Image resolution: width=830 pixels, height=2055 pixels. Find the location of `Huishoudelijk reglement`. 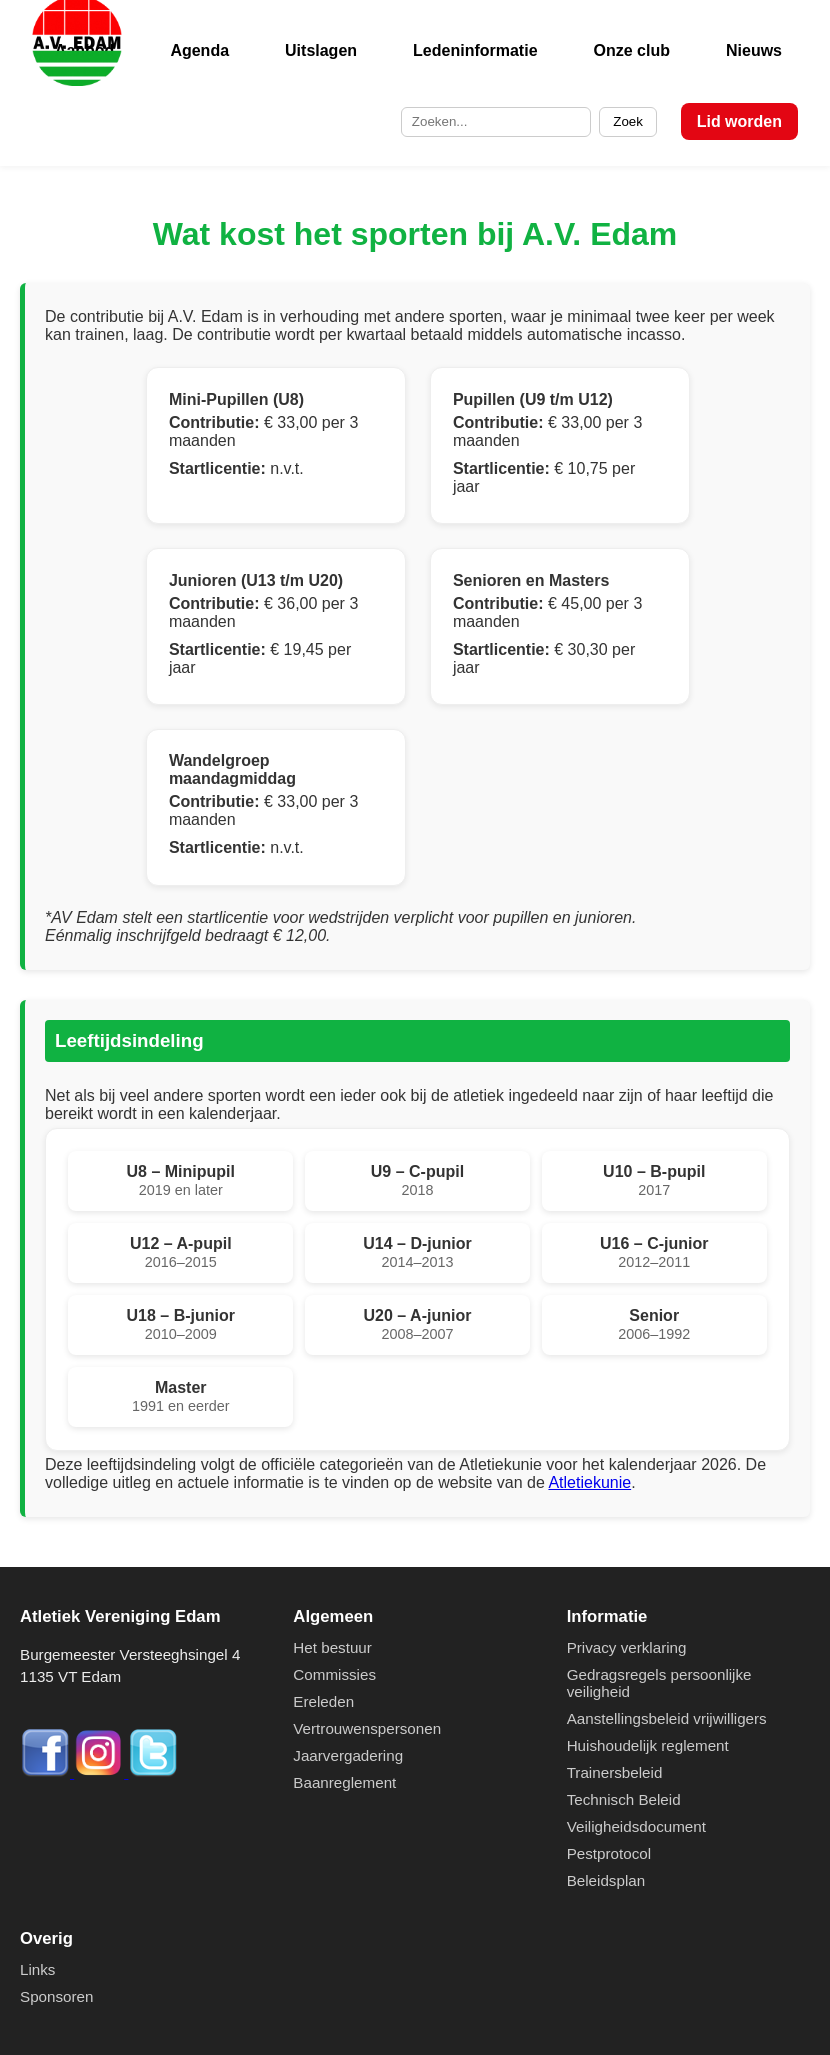

Huishoudelijk reglement is located at coordinates (648, 1745).